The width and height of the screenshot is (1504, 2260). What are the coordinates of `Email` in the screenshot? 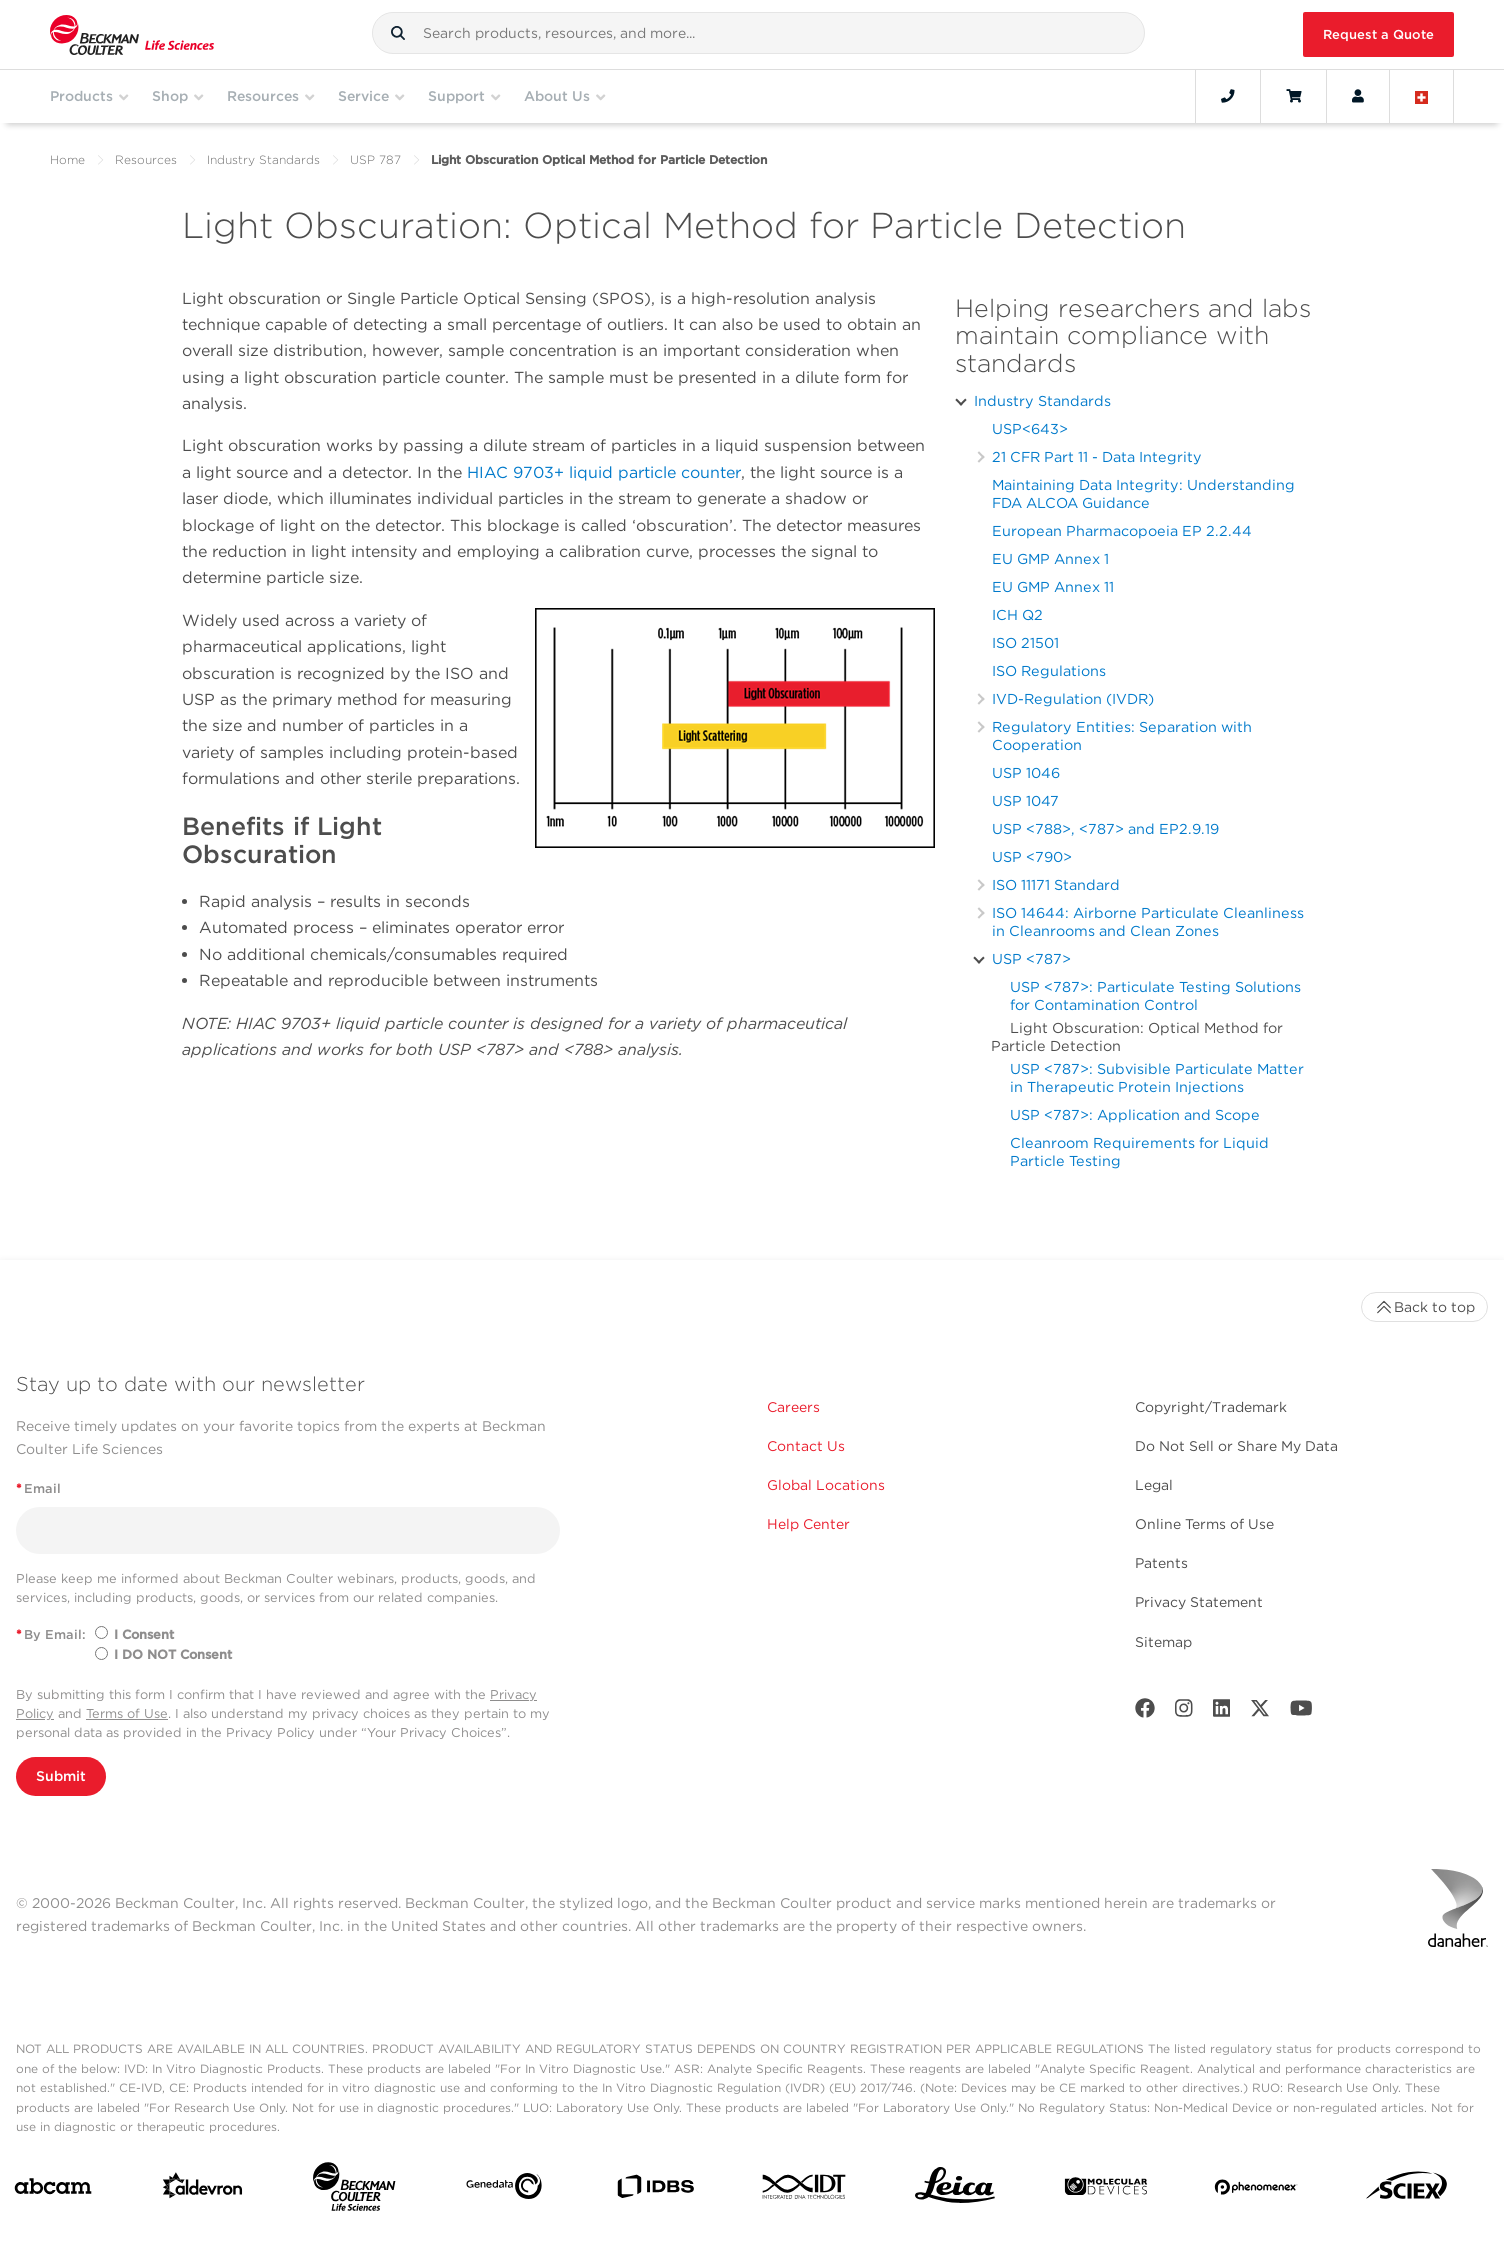 It's located at (38, 1488).